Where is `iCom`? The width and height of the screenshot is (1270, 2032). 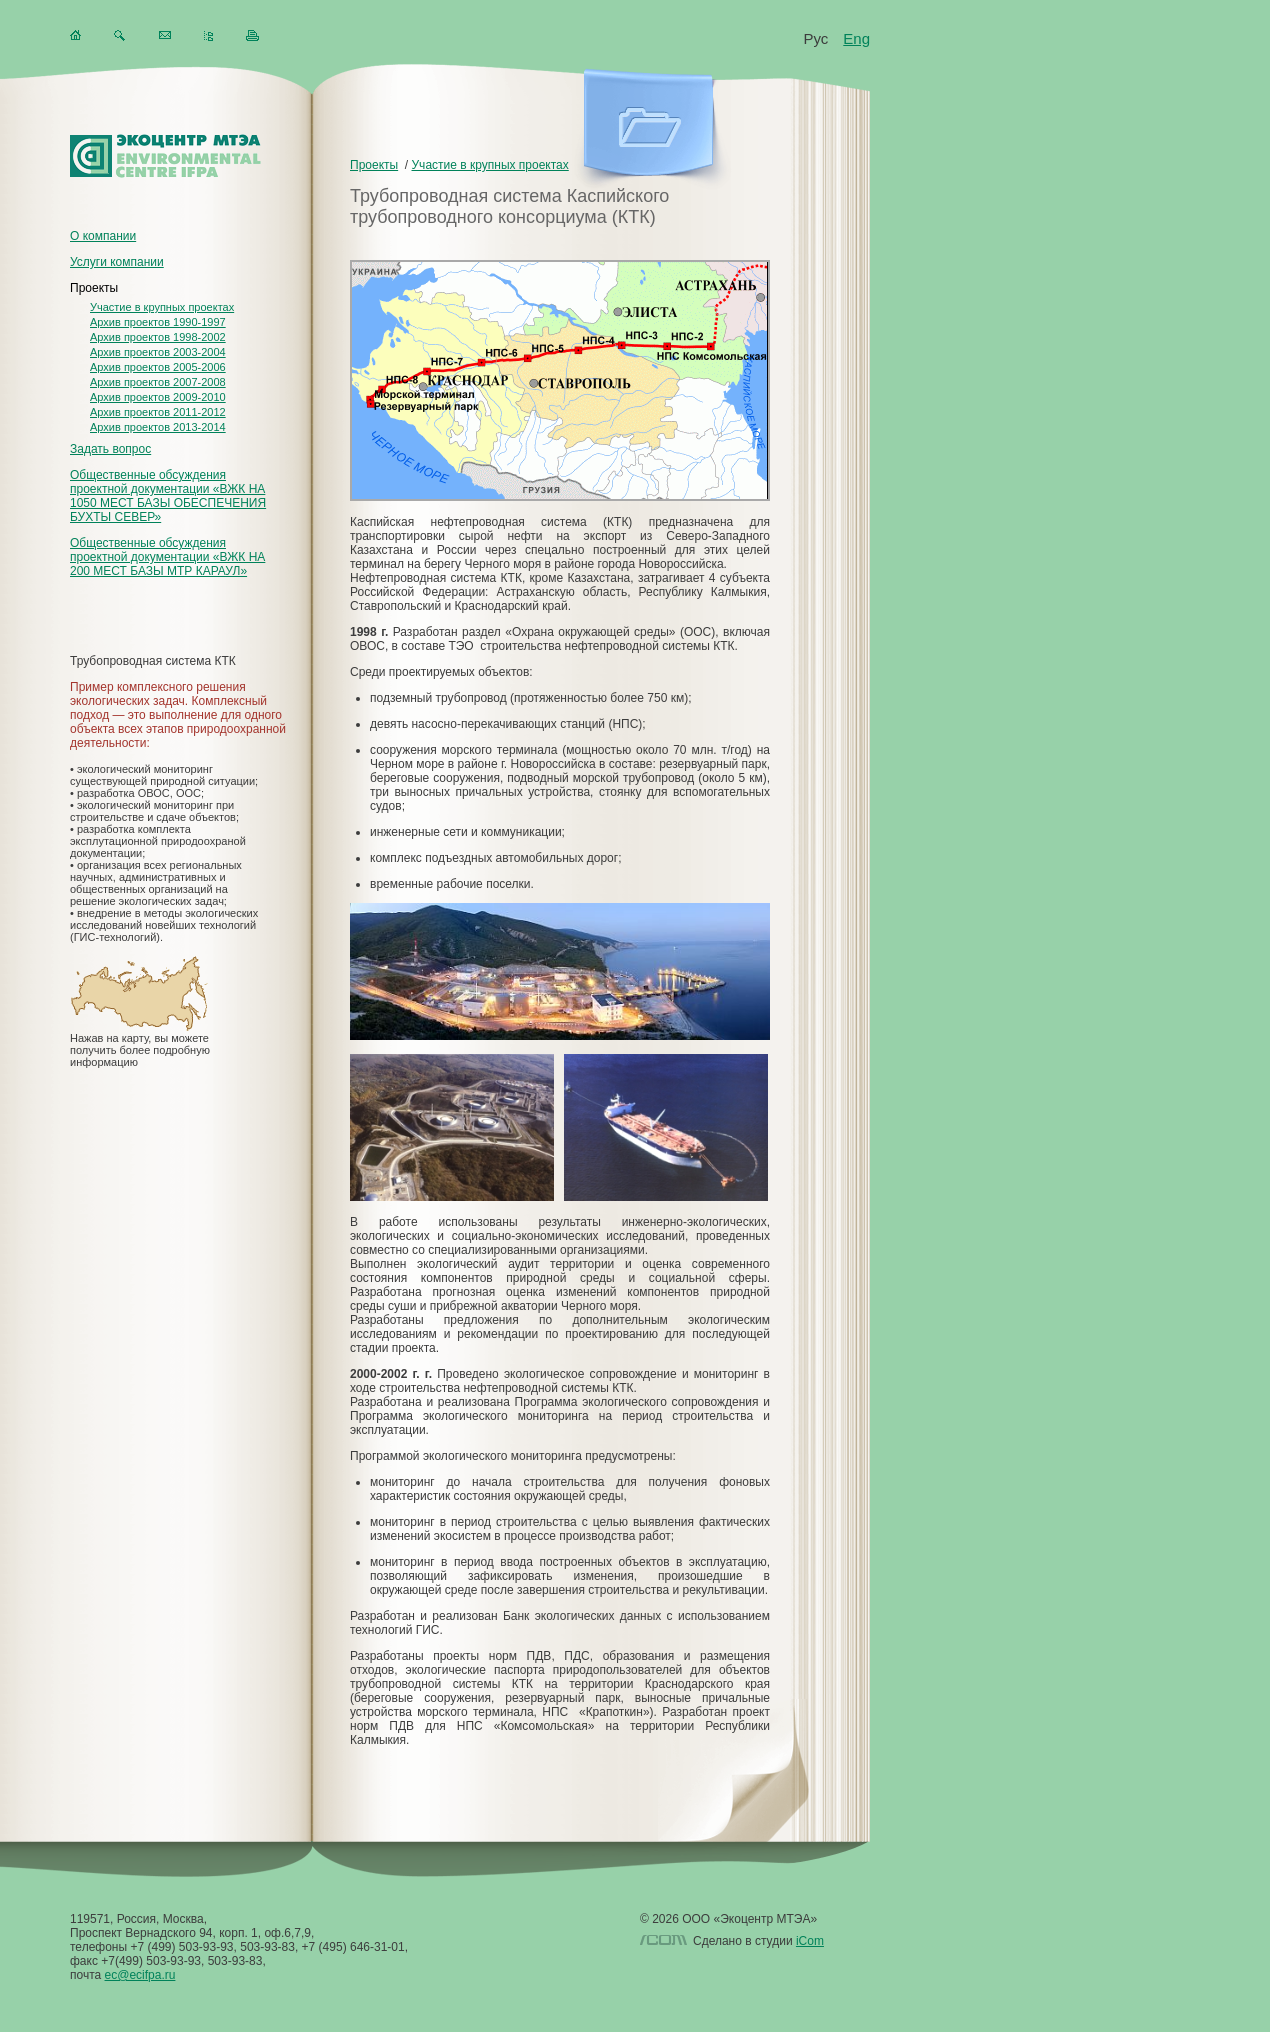 iCom is located at coordinates (810, 1941).